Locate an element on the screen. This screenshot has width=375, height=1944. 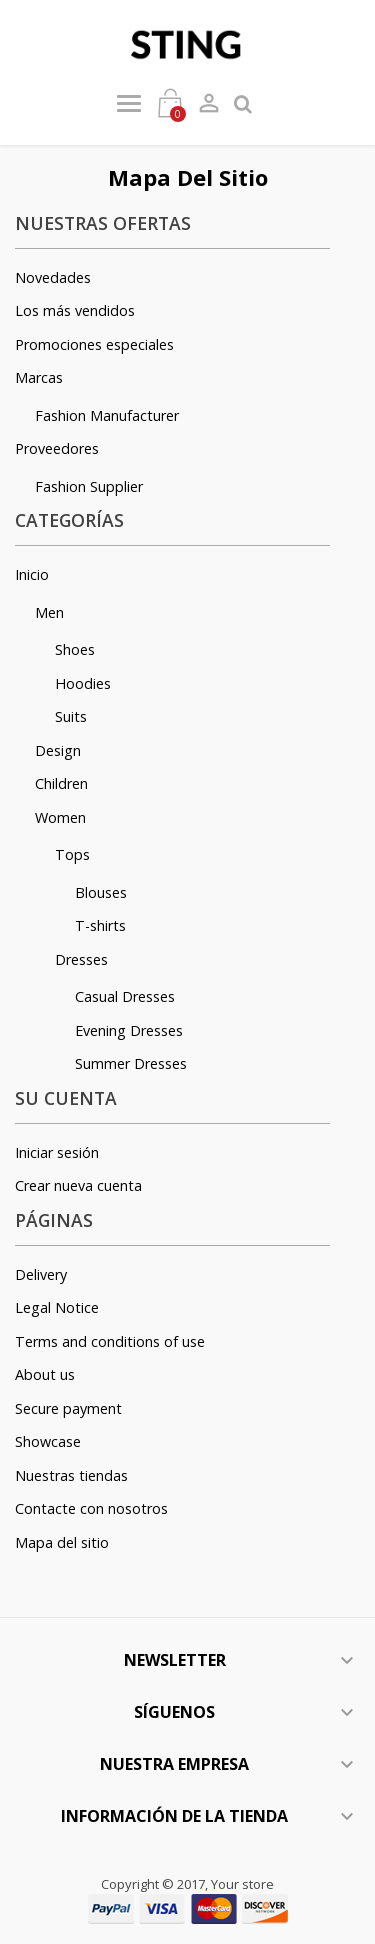
Fashion Supplier is located at coordinates (89, 486).